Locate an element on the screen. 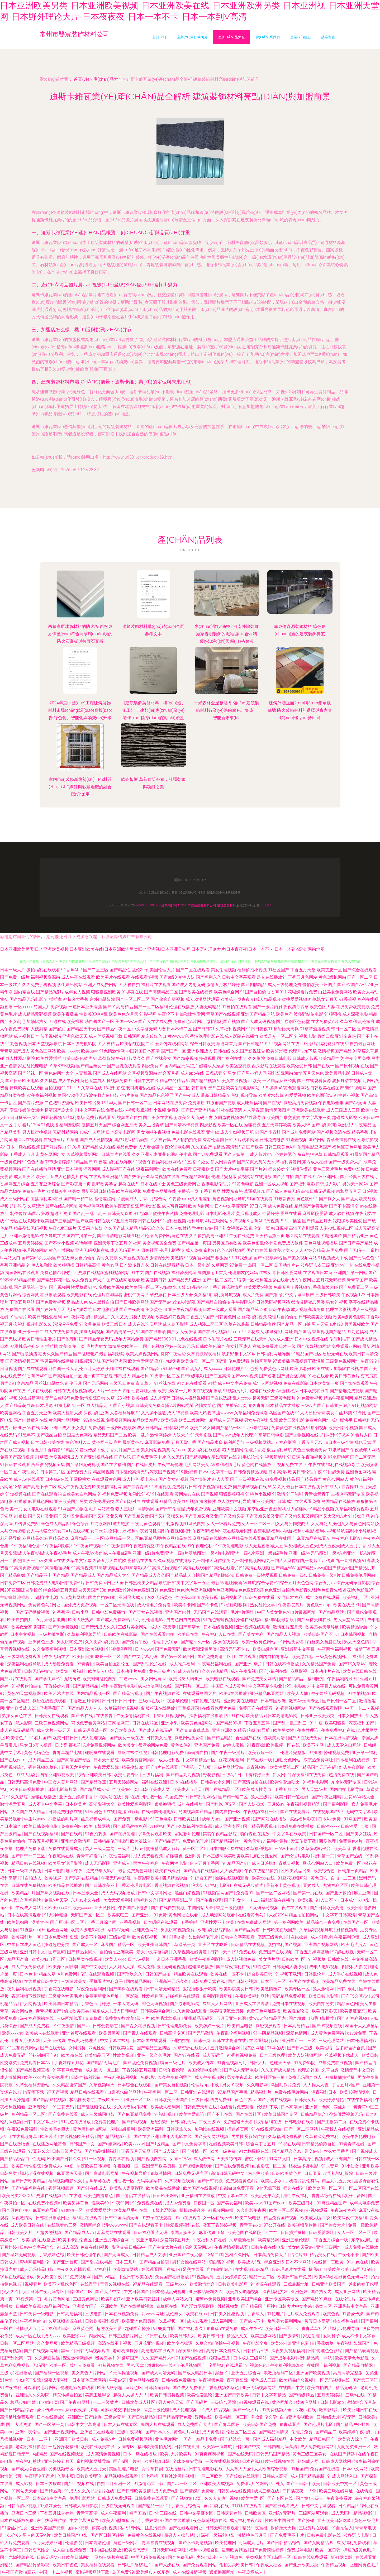  日本成人三级网站 is located at coordinates (250, 2358).